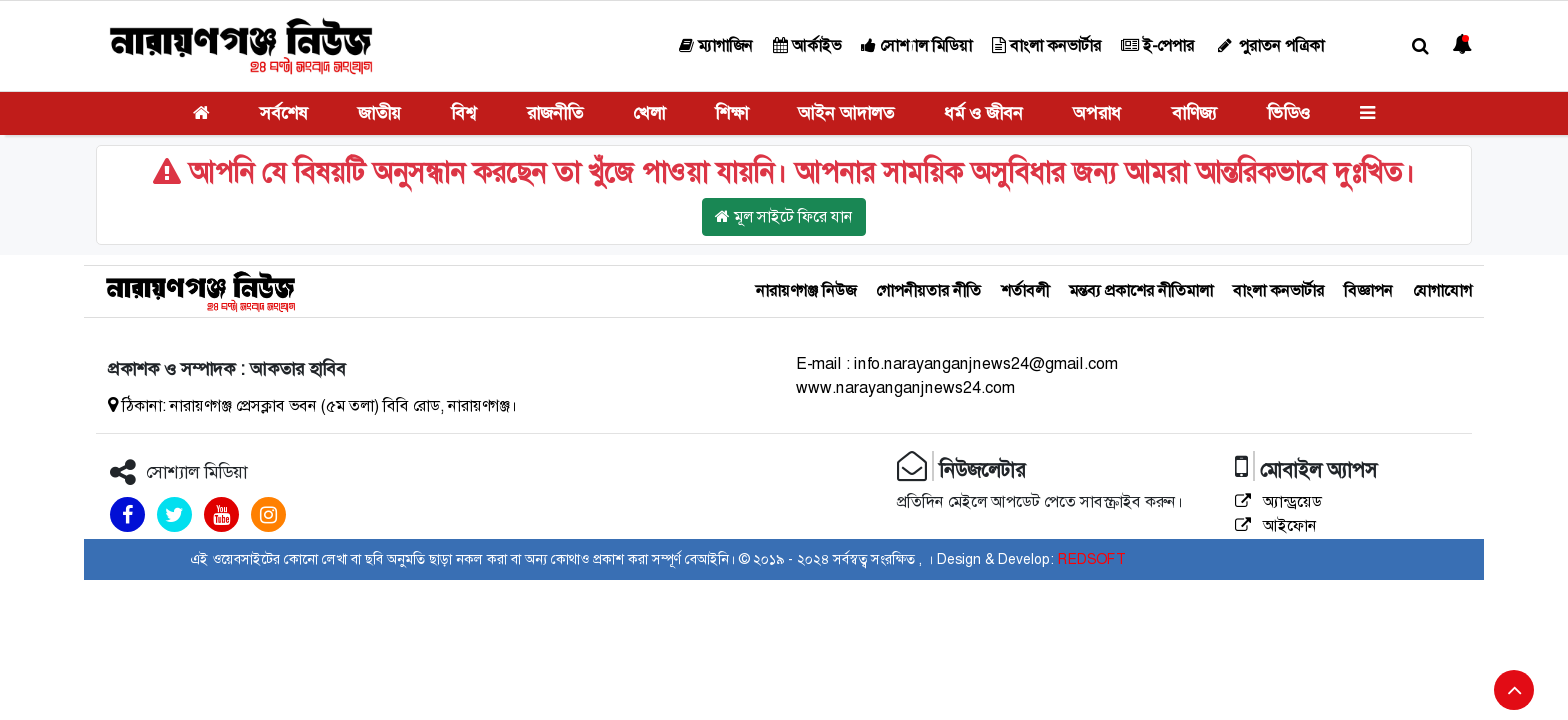 The image size is (1568, 720). Describe the element at coordinates (1097, 113) in the screenshot. I see `অপরাধ` at that location.